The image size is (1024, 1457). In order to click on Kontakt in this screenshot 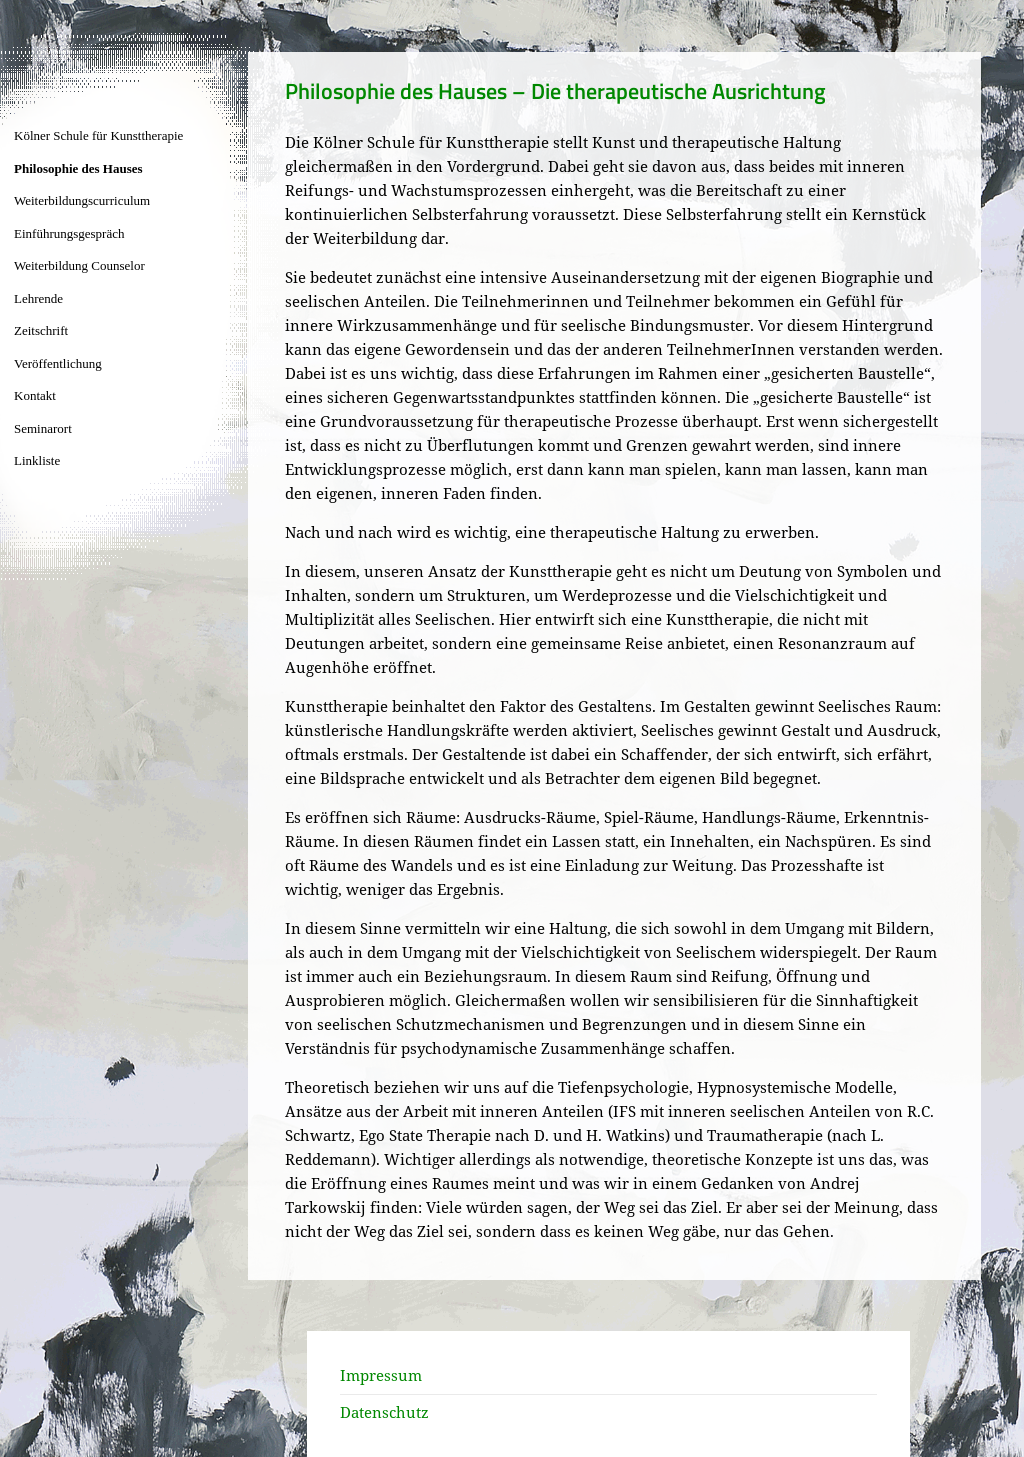, I will do `click(35, 395)`.